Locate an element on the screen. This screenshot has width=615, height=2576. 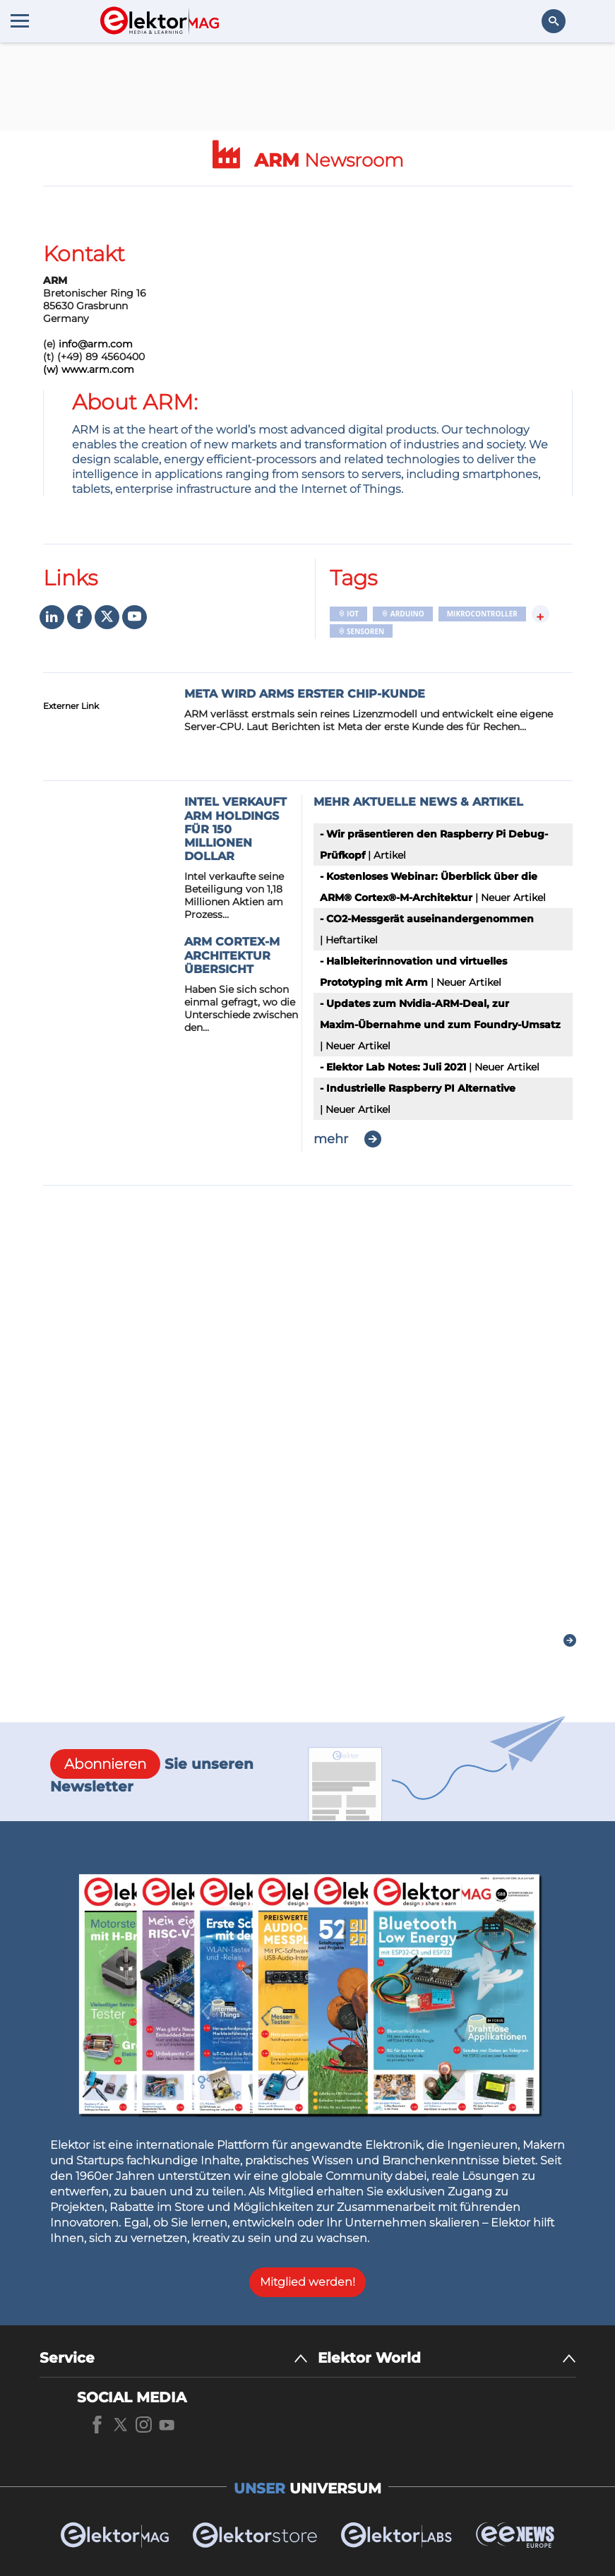
IoT is located at coordinates (348, 614).